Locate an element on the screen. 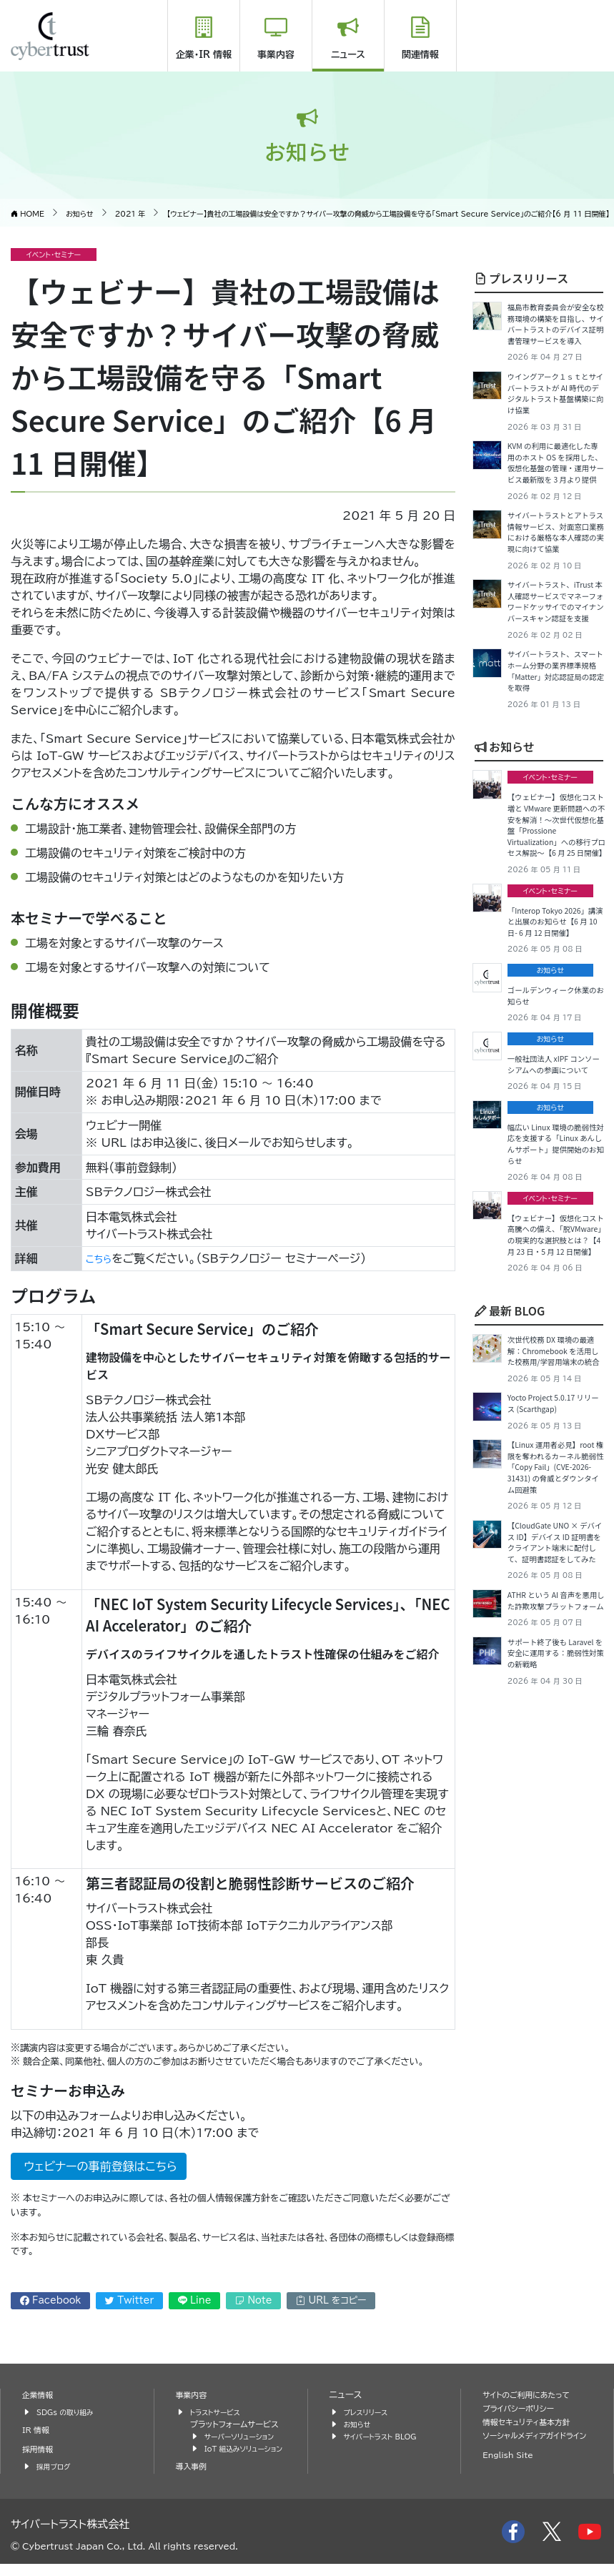  関連情報 is located at coordinates (420, 54).